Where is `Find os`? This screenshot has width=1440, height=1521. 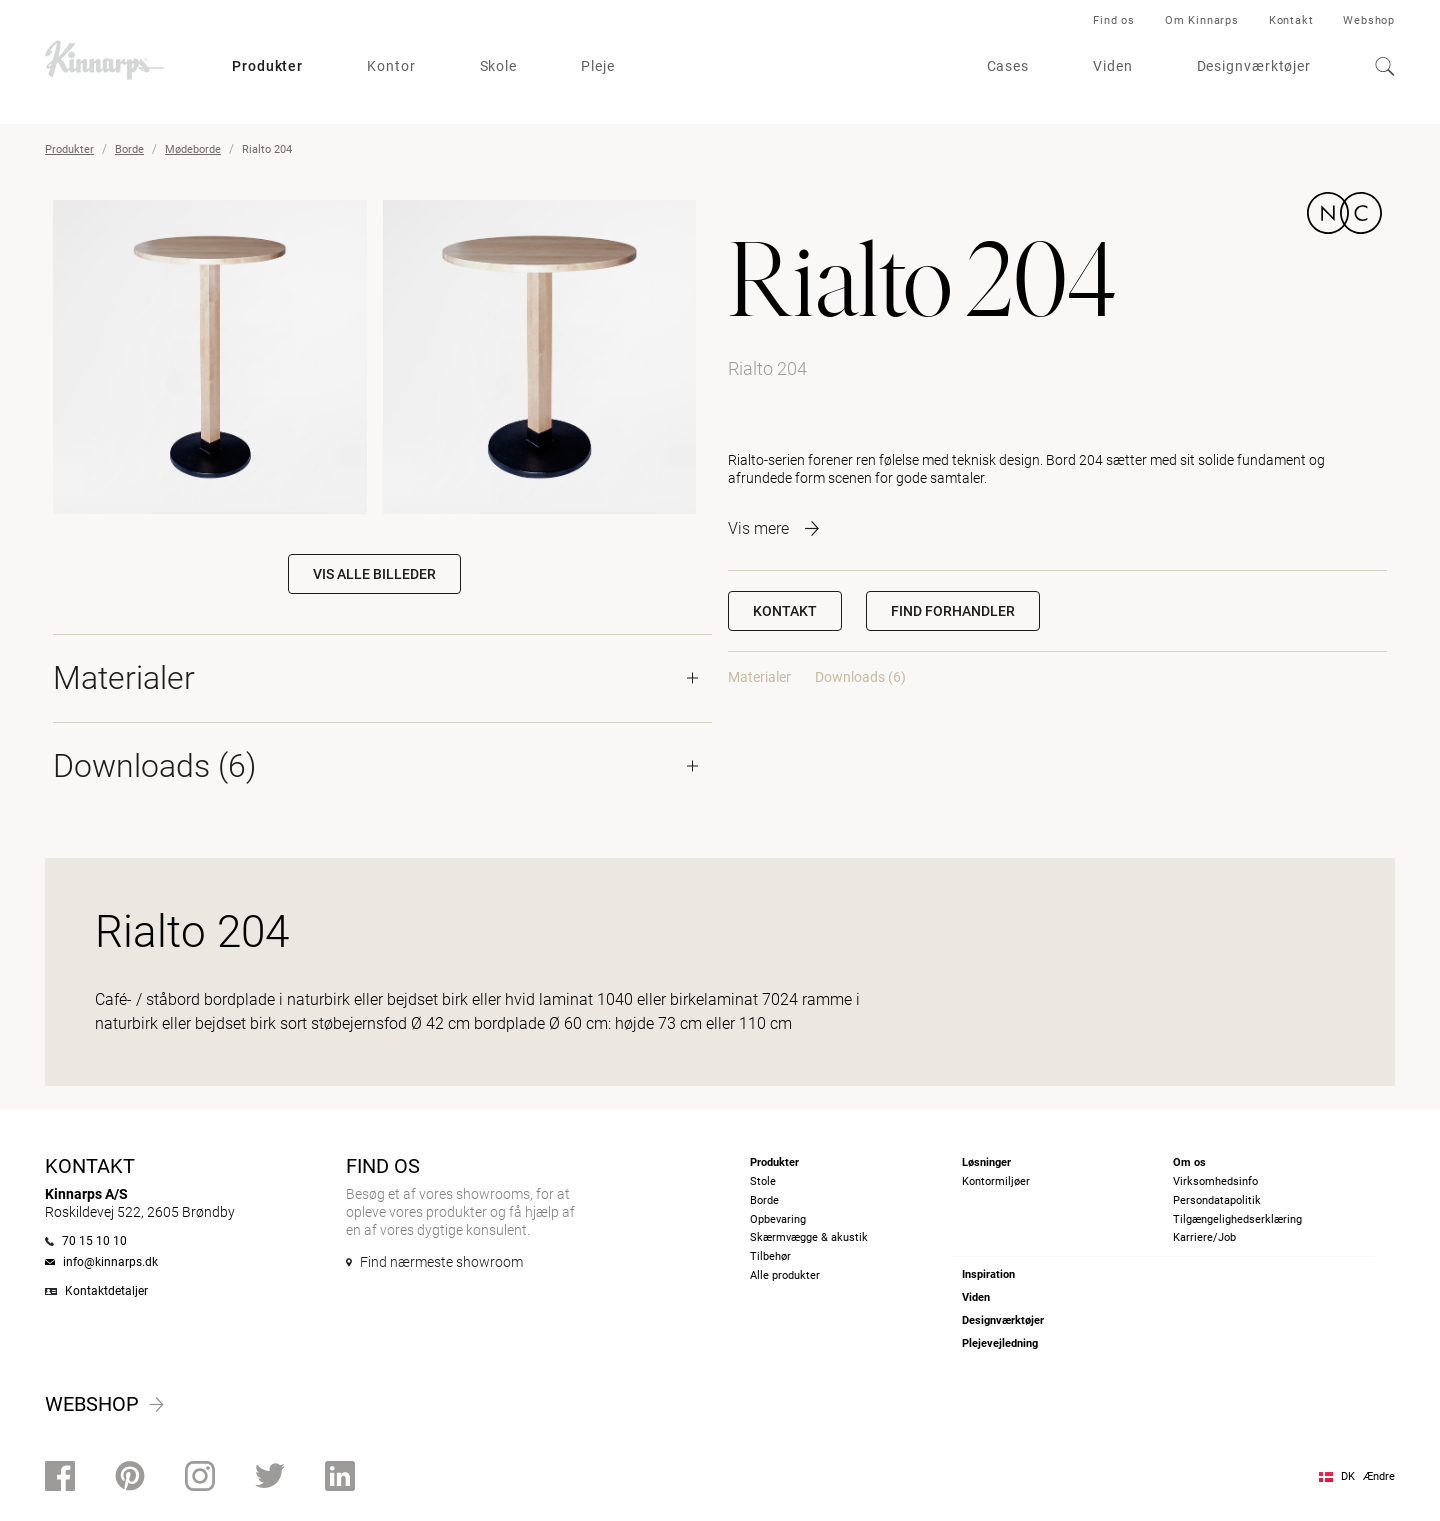 Find os is located at coordinates (1114, 20).